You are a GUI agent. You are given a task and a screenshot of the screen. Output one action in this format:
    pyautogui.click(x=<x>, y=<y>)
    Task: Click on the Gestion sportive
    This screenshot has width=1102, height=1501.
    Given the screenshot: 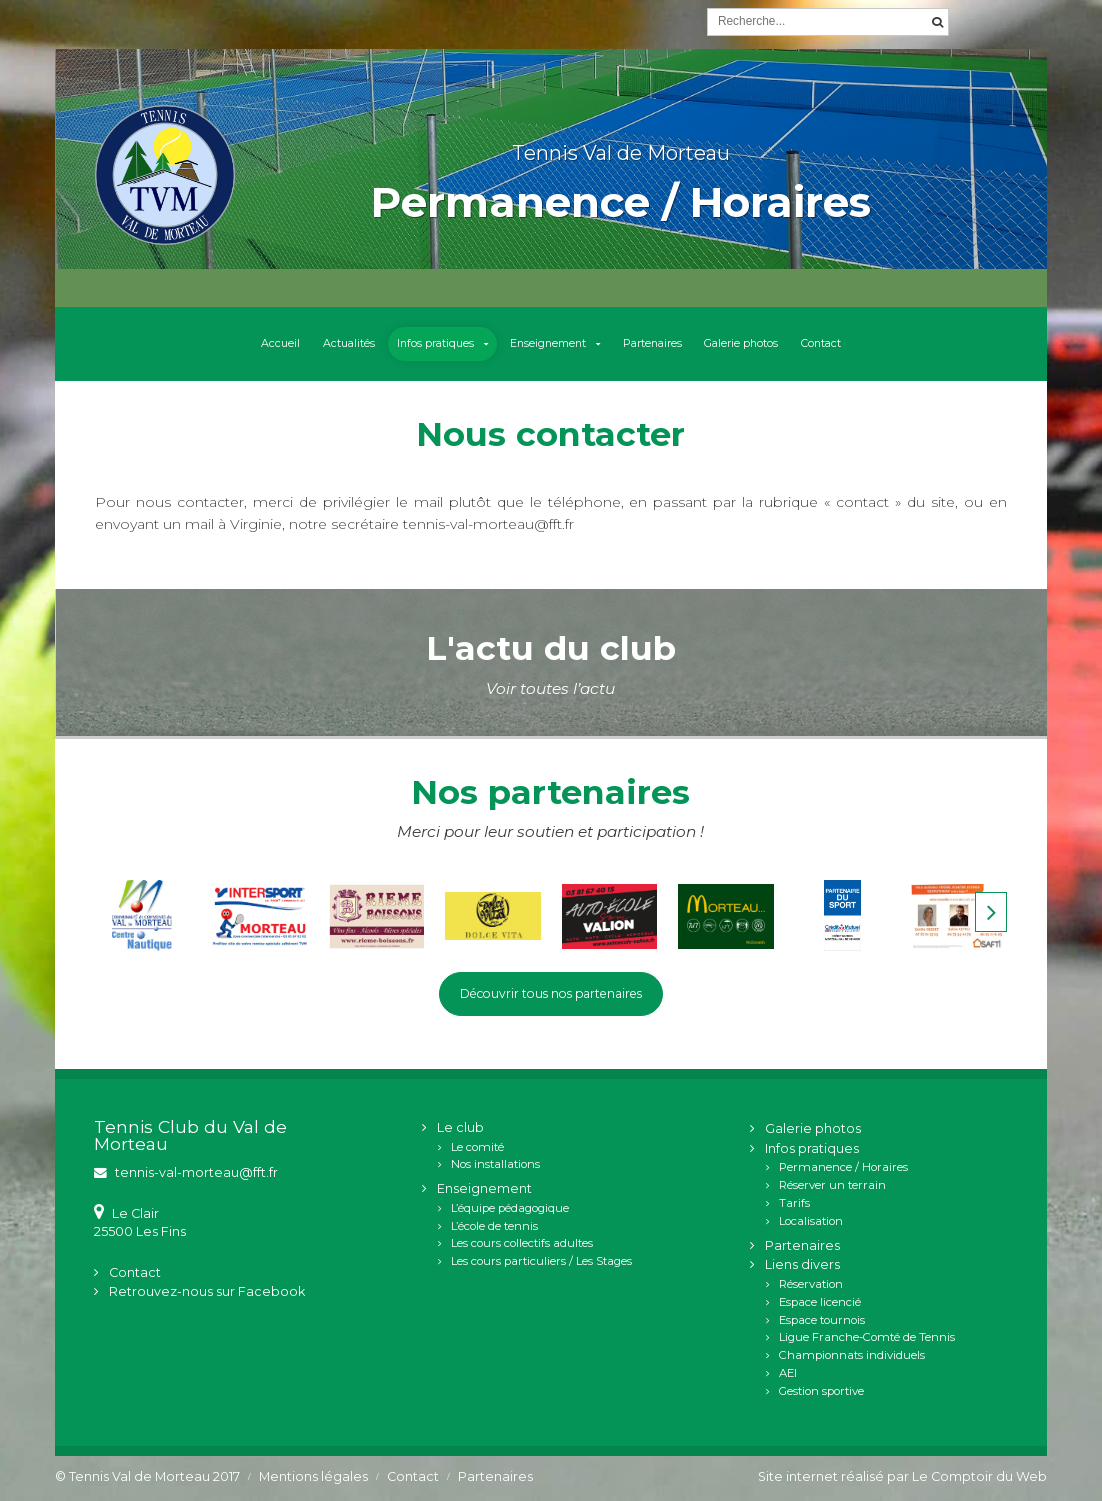 What is the action you would take?
    pyautogui.click(x=821, y=1392)
    